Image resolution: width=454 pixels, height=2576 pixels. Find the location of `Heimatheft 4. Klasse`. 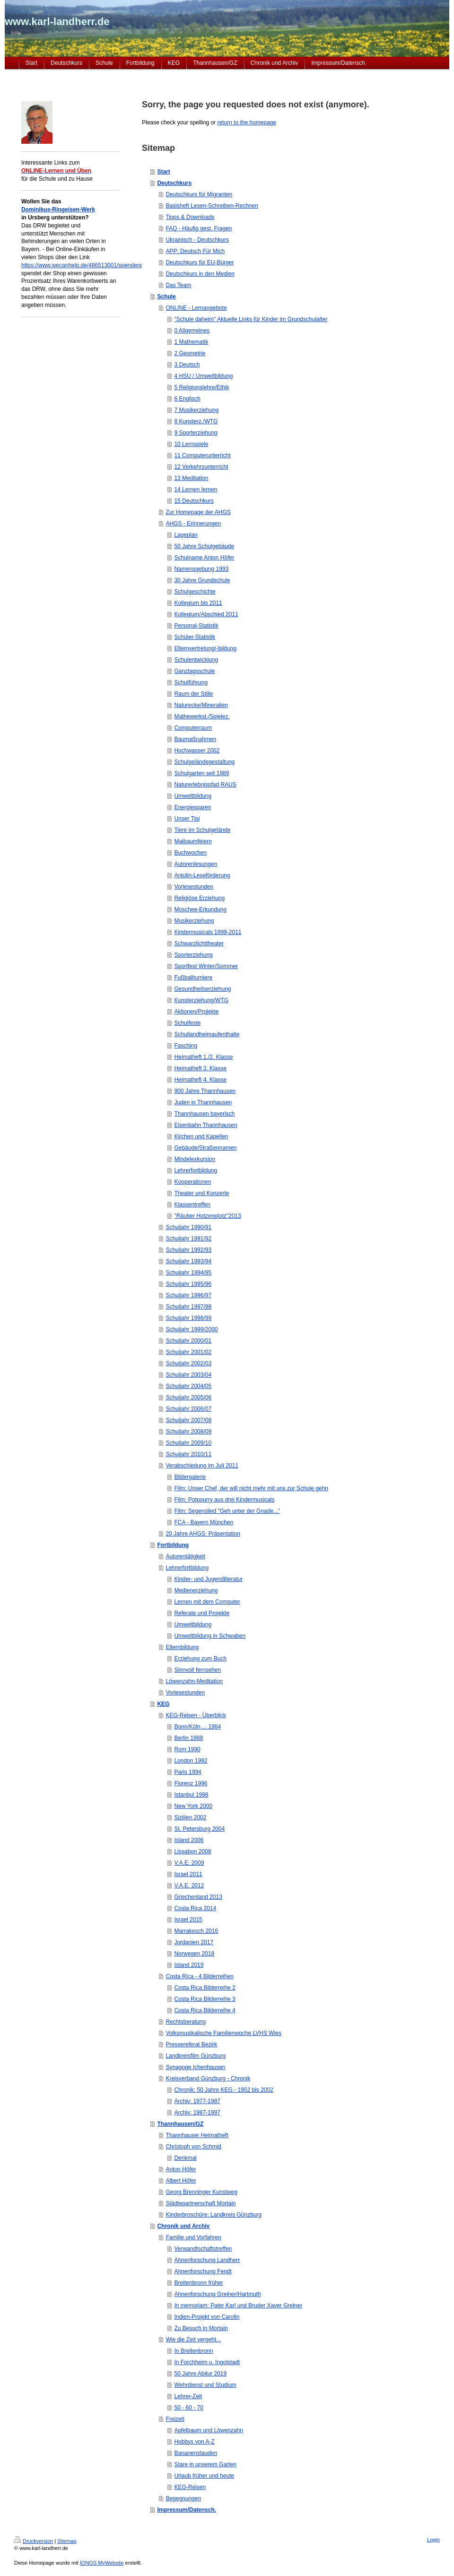

Heimatheft 4. Klasse is located at coordinates (200, 1079).